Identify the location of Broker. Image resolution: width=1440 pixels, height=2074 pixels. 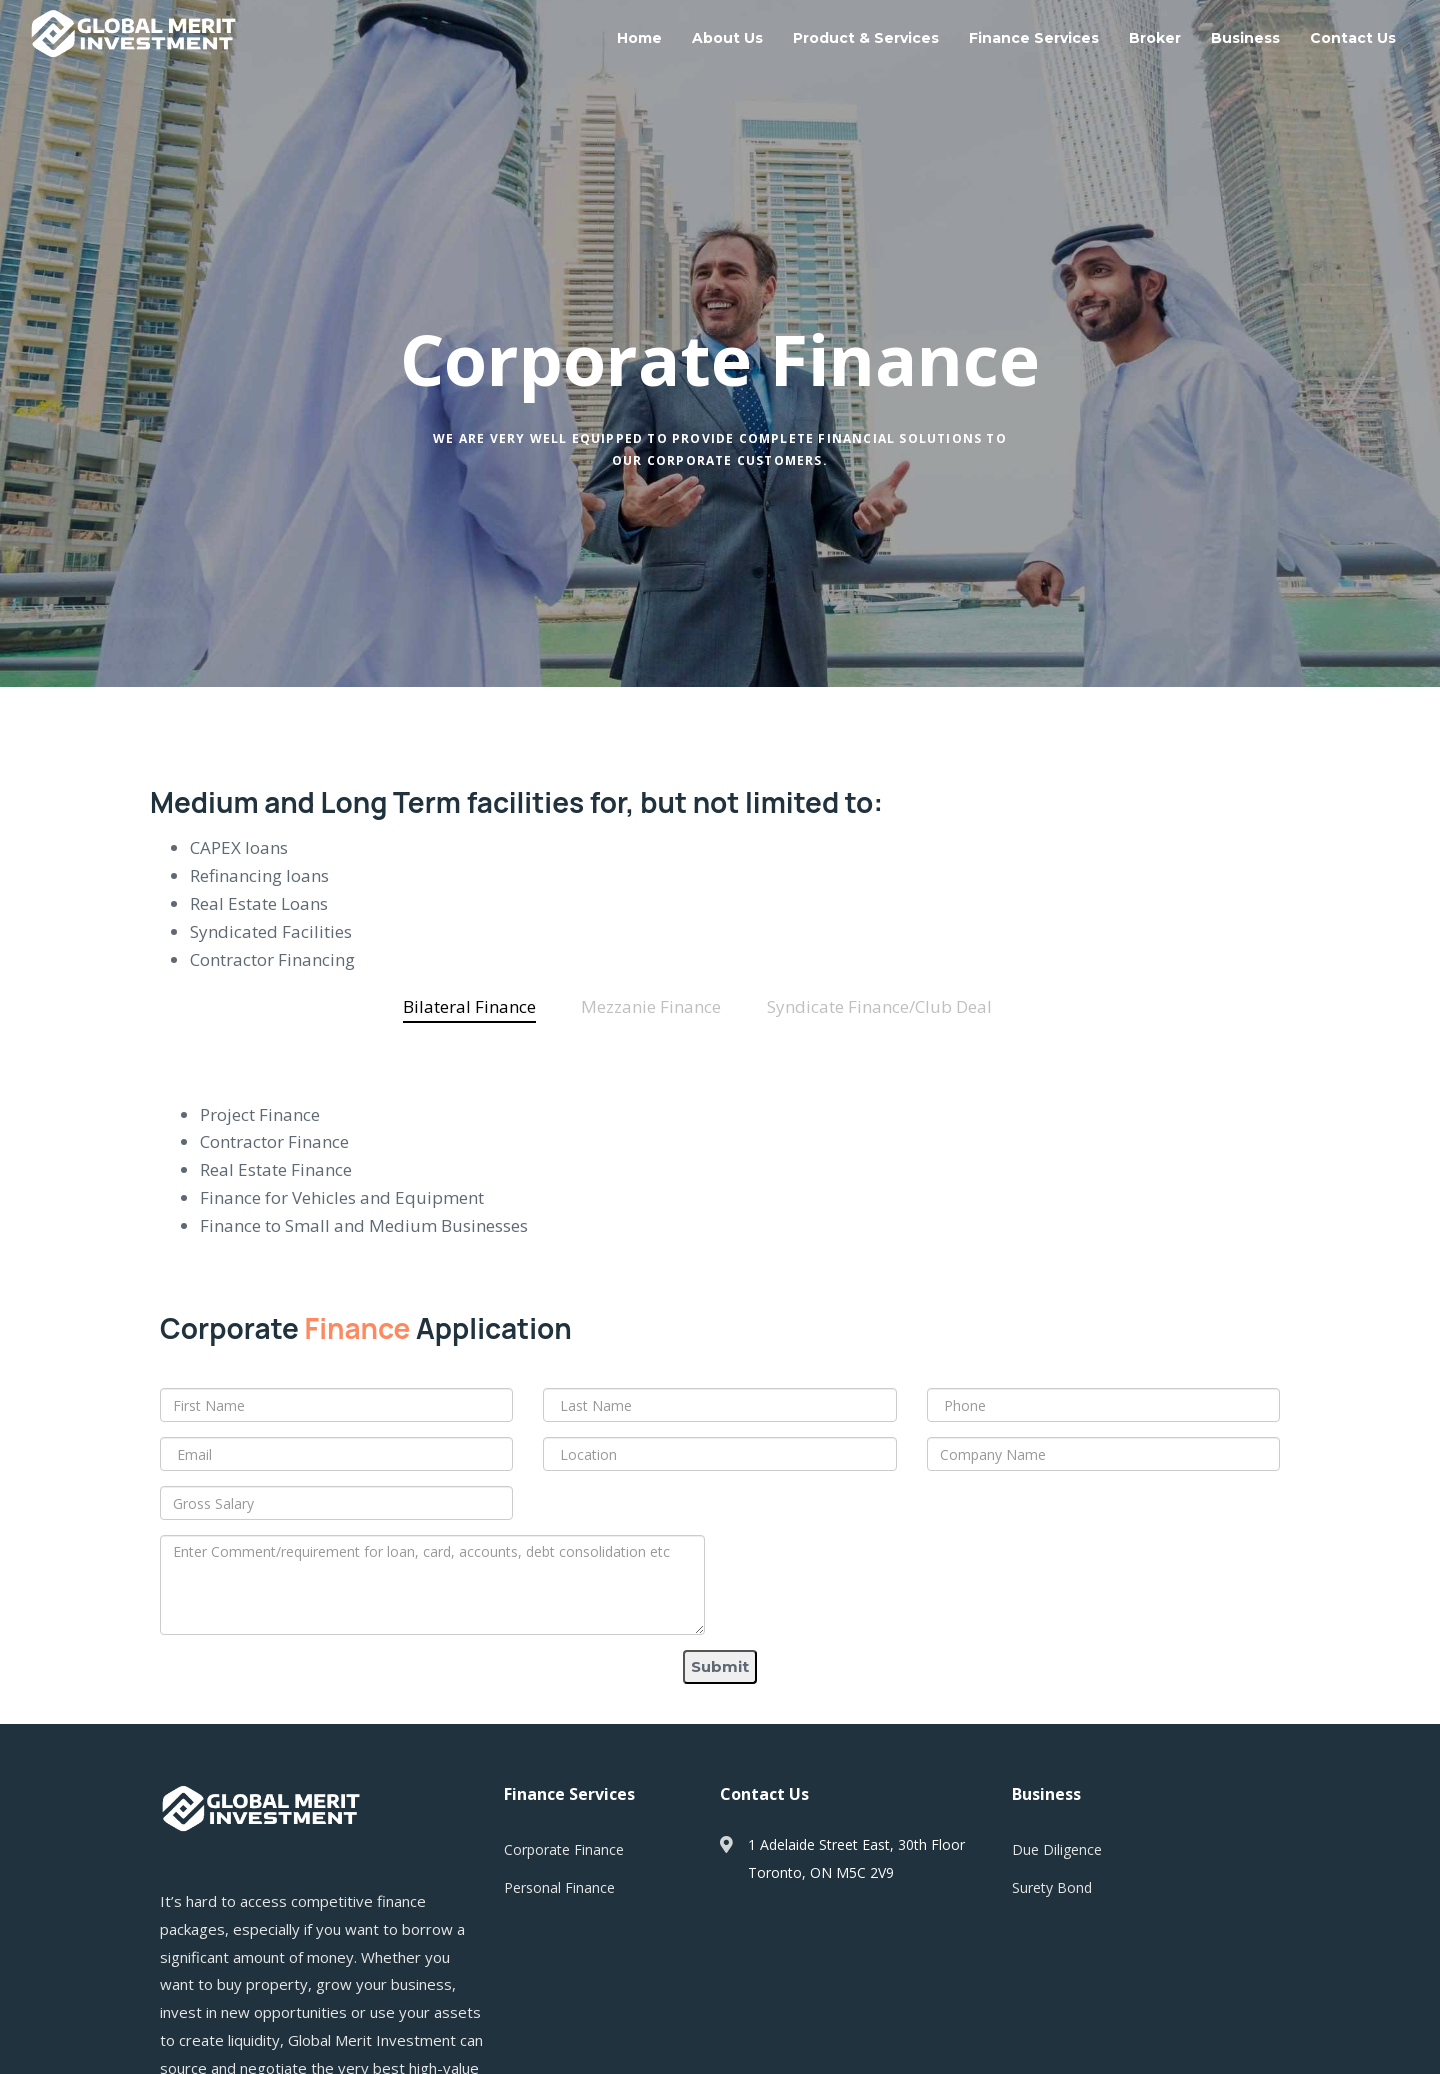
(1155, 38).